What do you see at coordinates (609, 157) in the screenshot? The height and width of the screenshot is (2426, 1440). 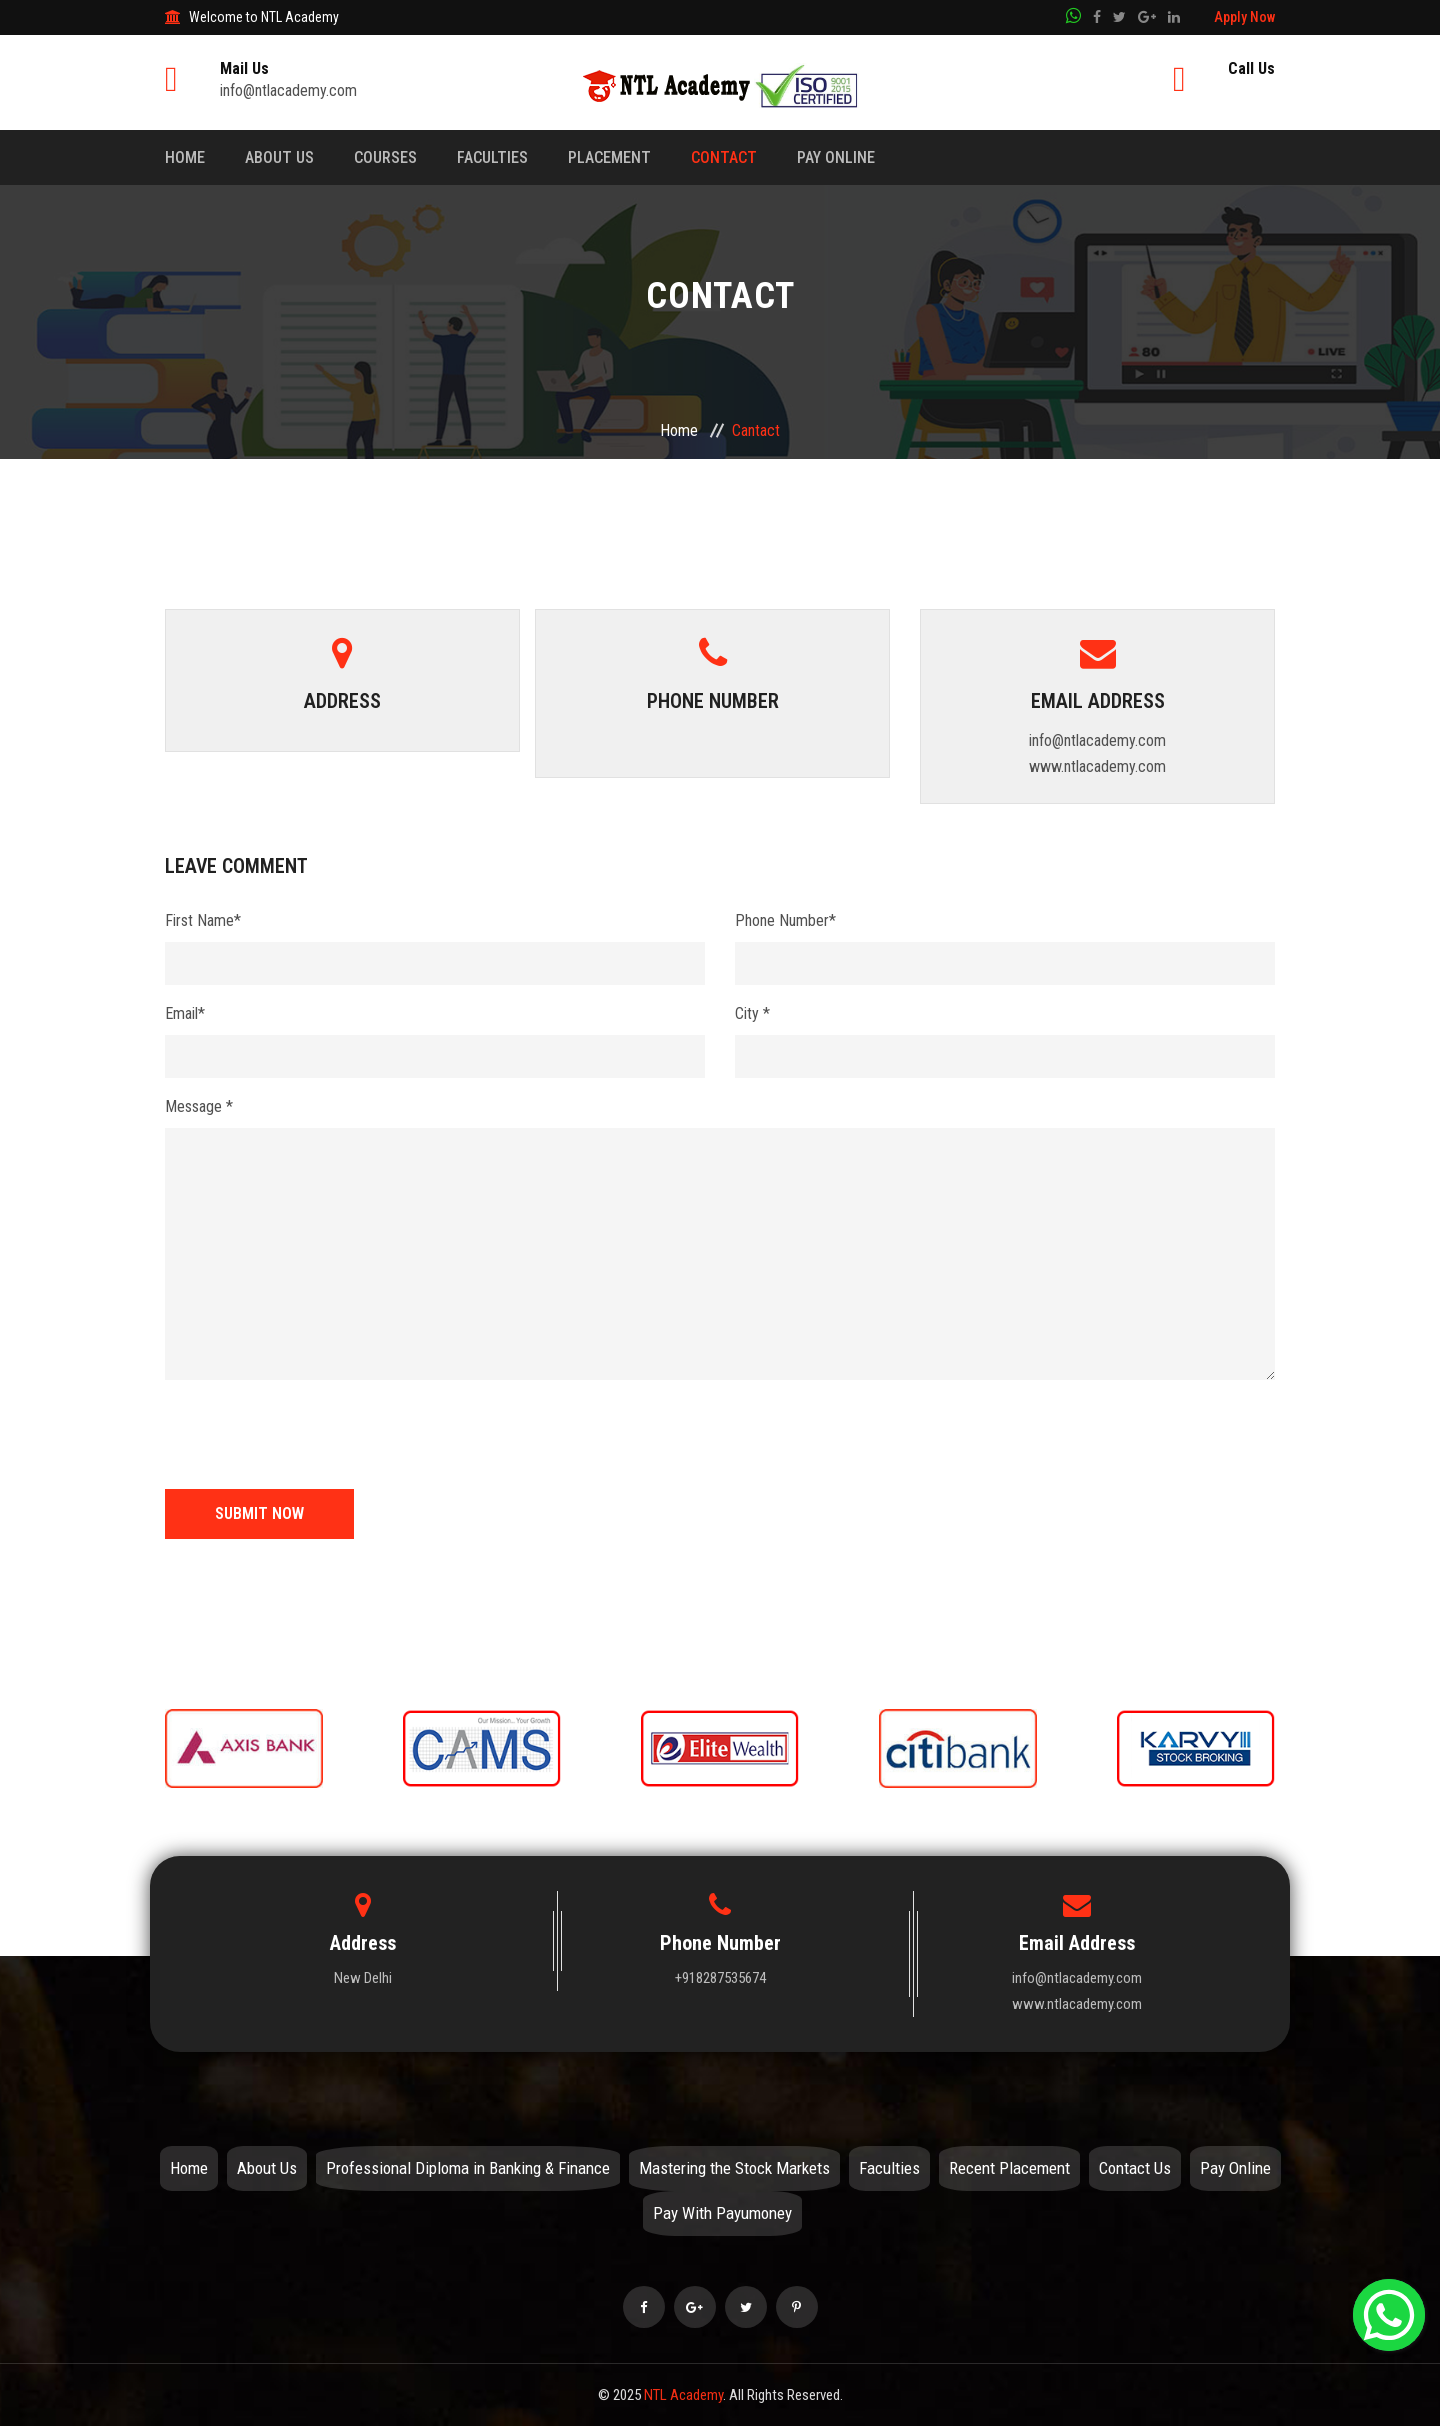 I see `Placement` at bounding box center [609, 157].